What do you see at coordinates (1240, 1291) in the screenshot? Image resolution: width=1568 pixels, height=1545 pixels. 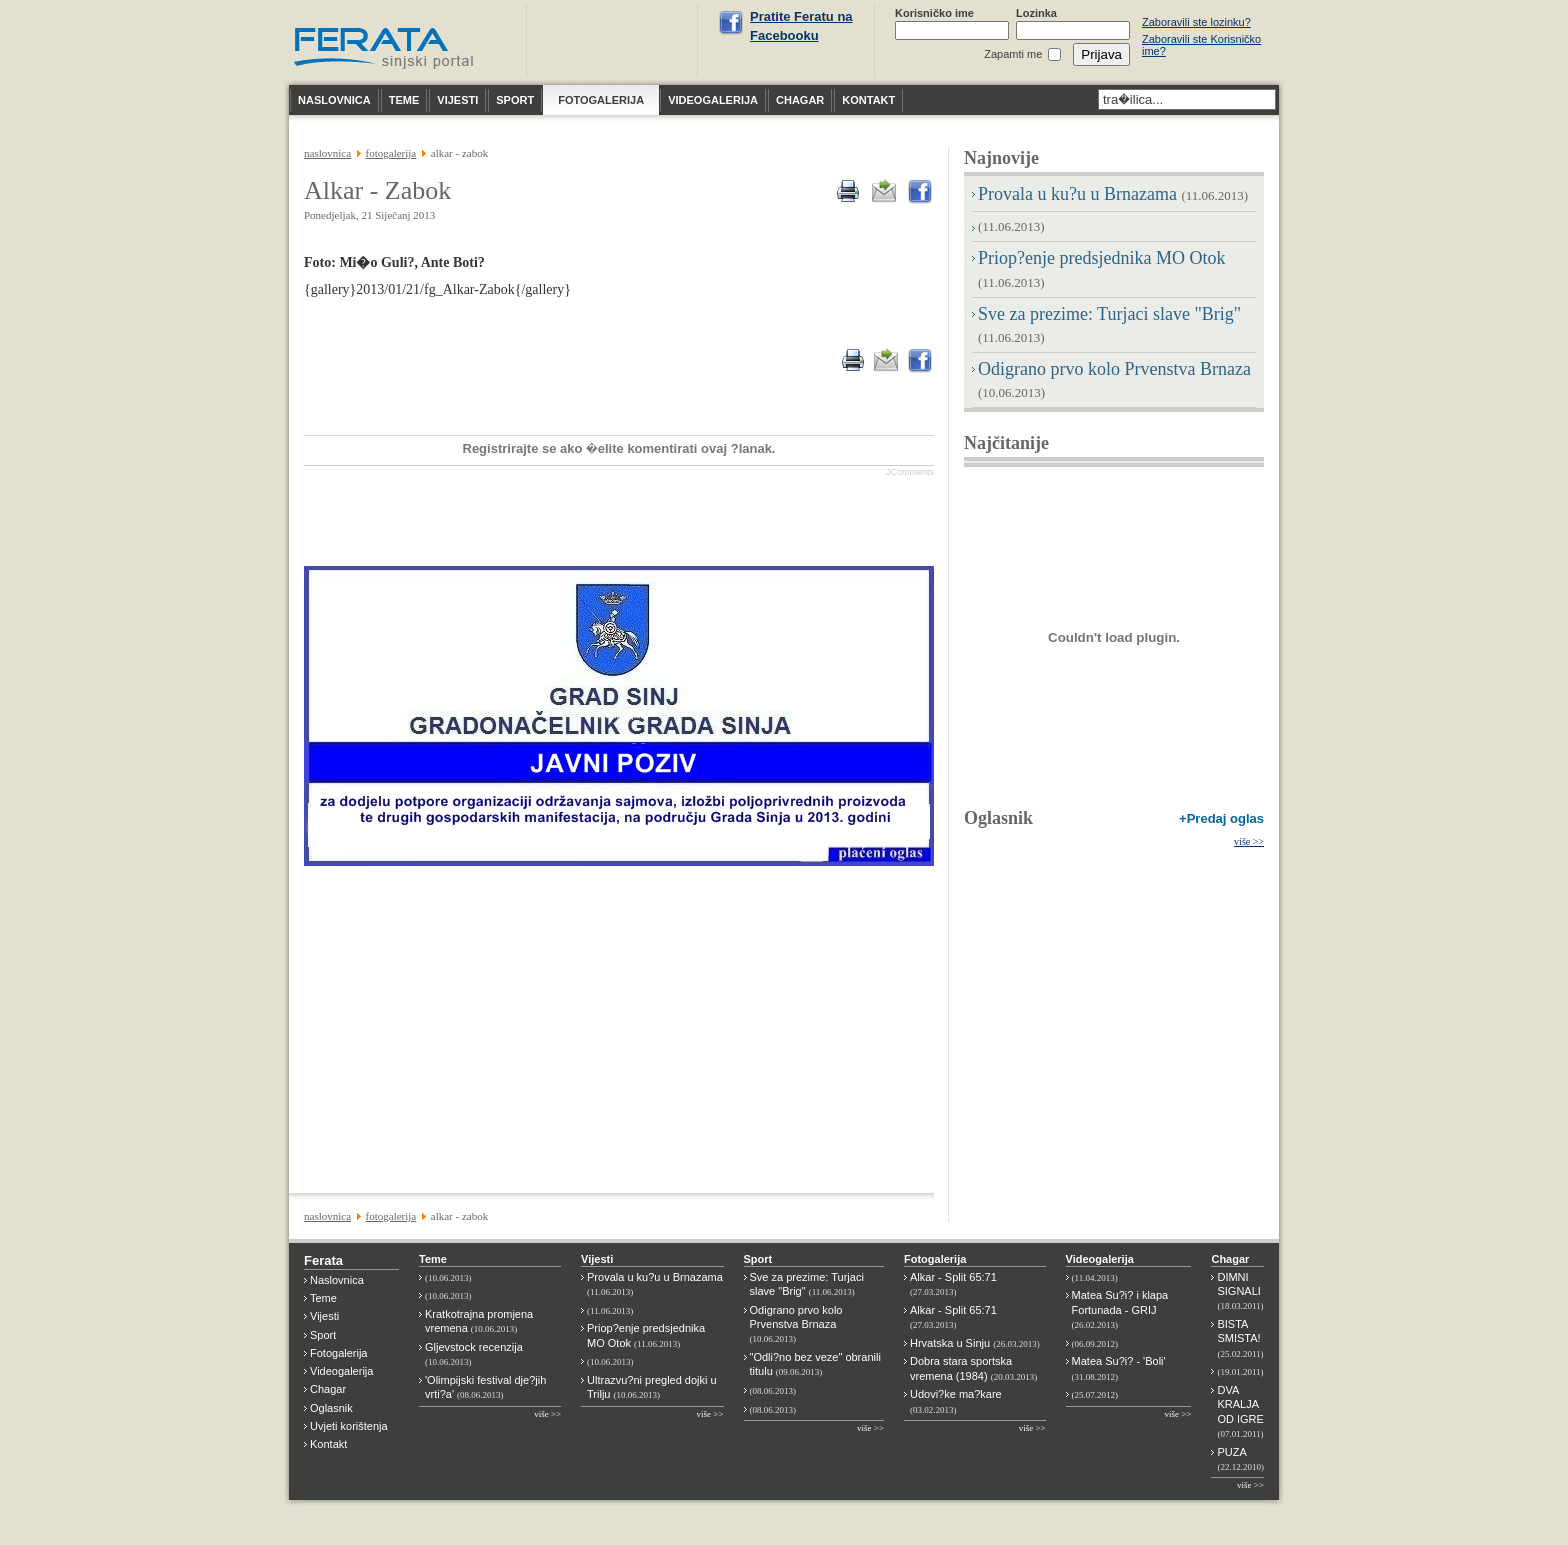 I see `DIMNI SIGNALI` at bounding box center [1240, 1291].